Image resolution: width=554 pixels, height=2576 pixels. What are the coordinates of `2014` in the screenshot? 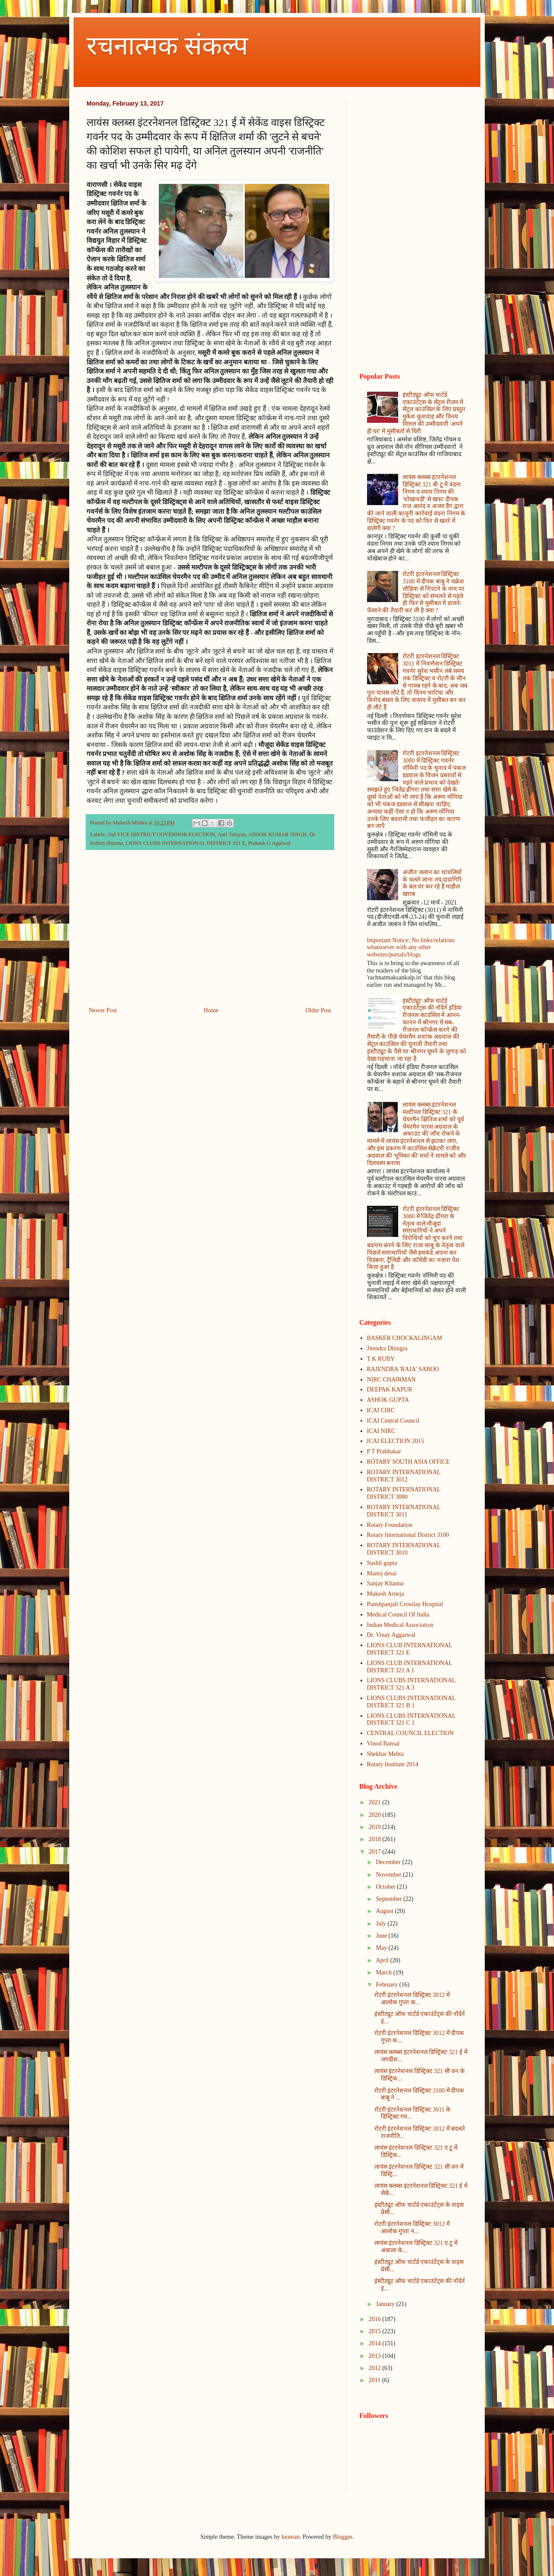 It's located at (376, 2343).